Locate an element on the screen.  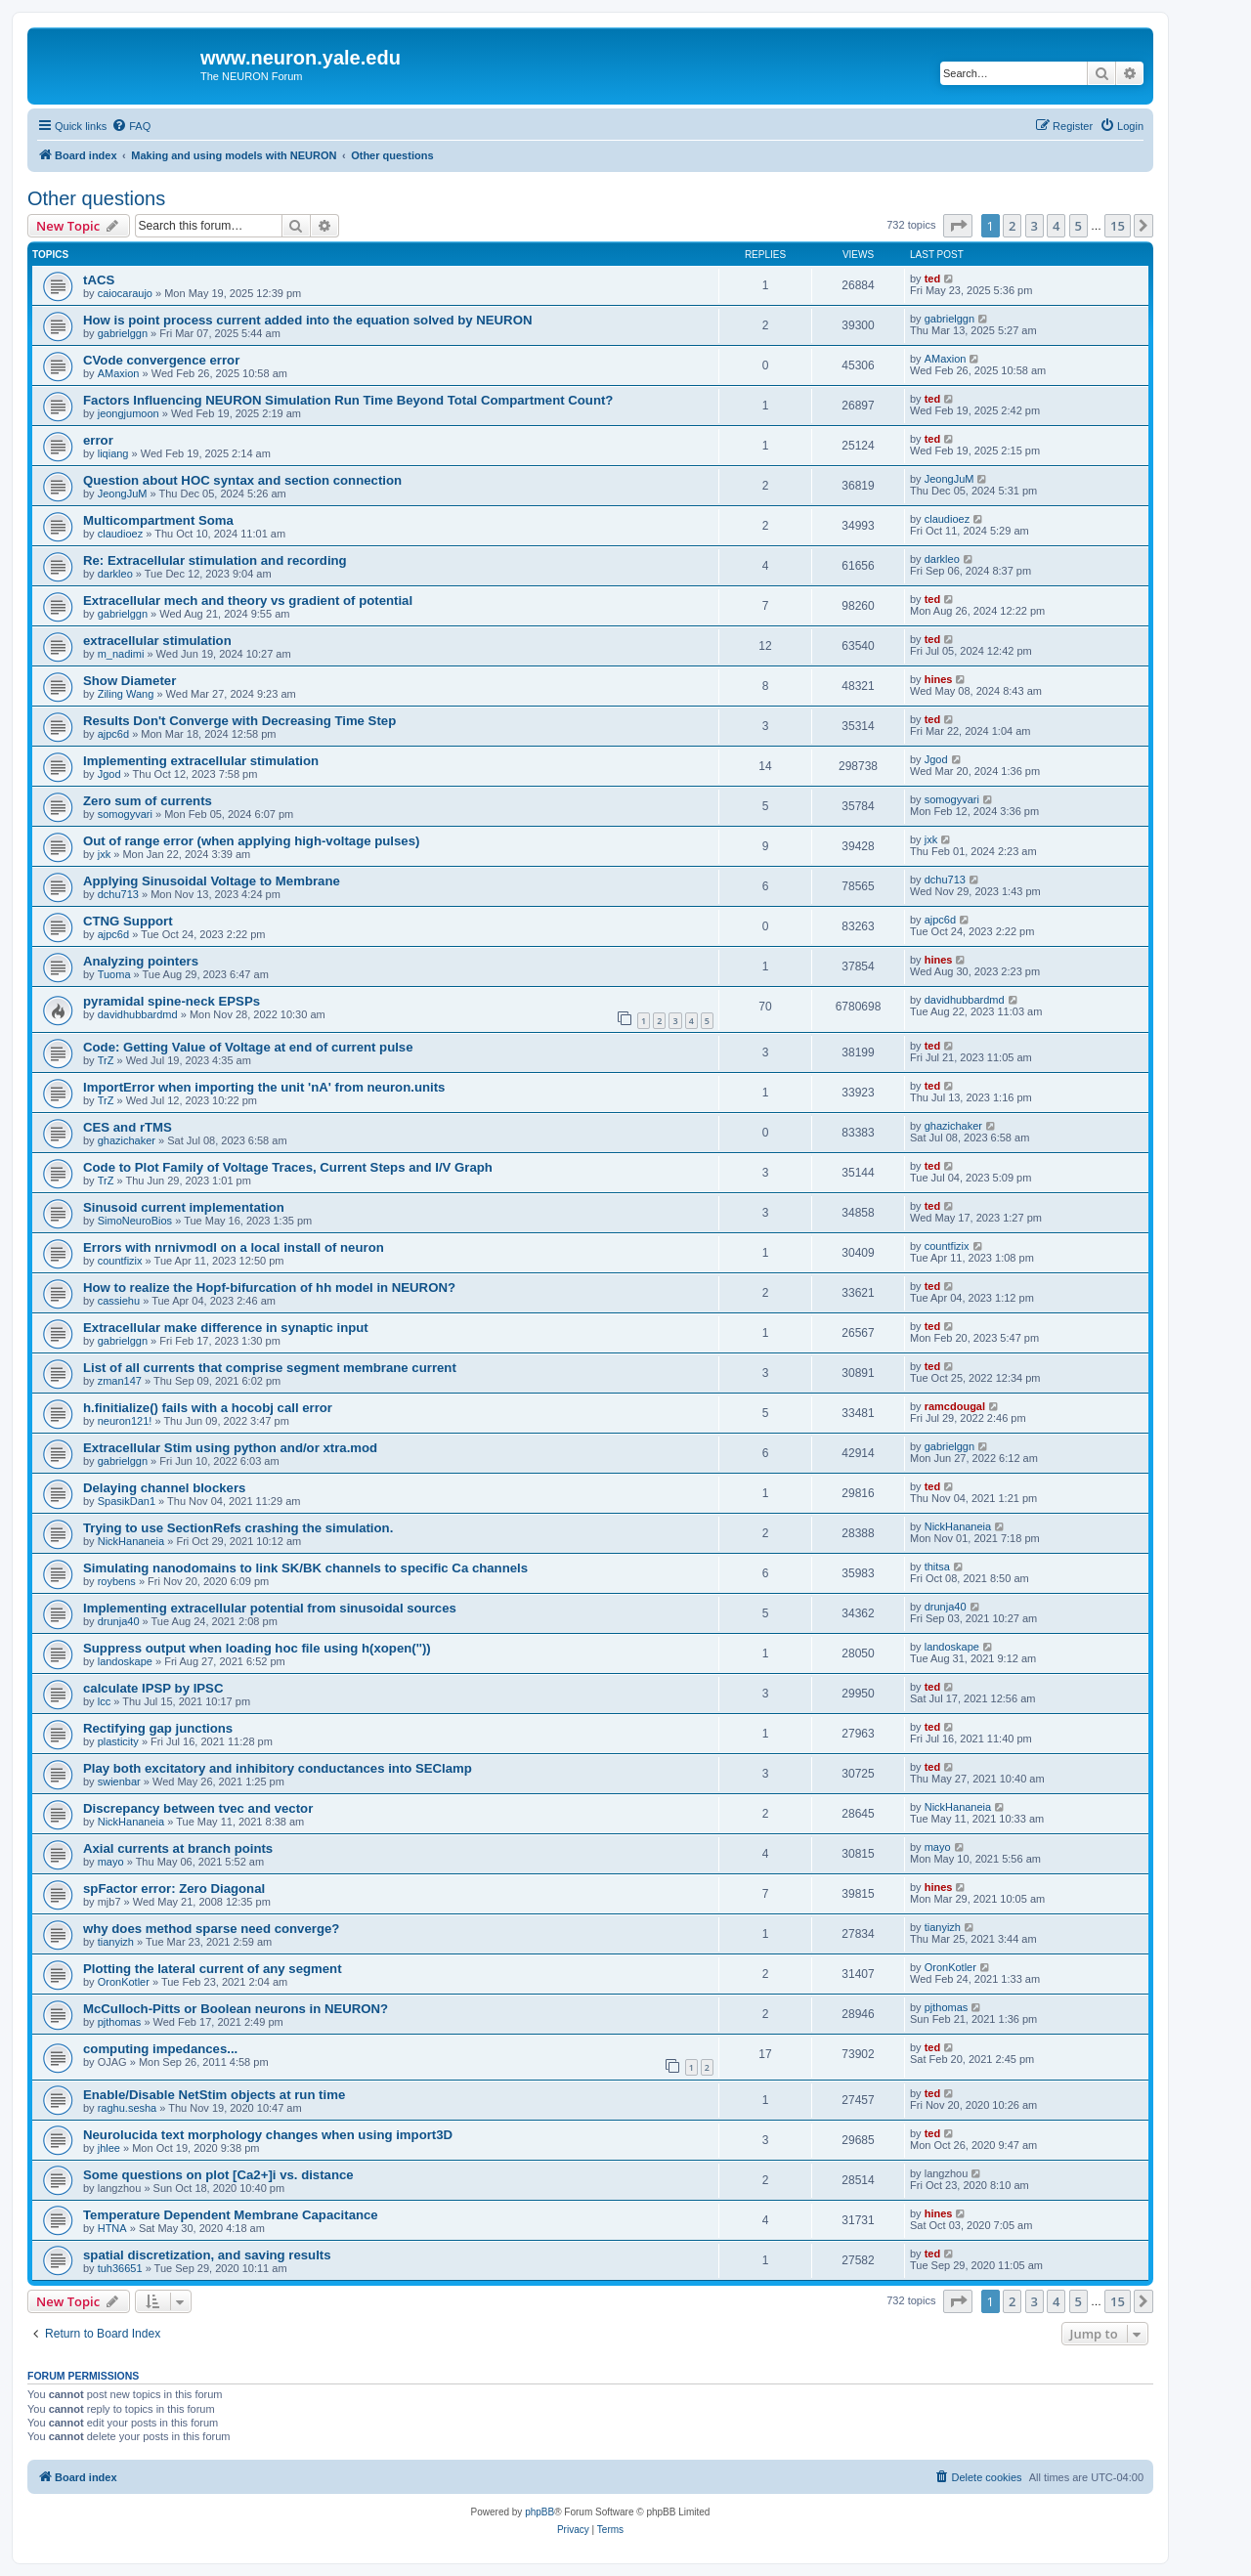
Multicompartment Soma is located at coordinates (158, 520).